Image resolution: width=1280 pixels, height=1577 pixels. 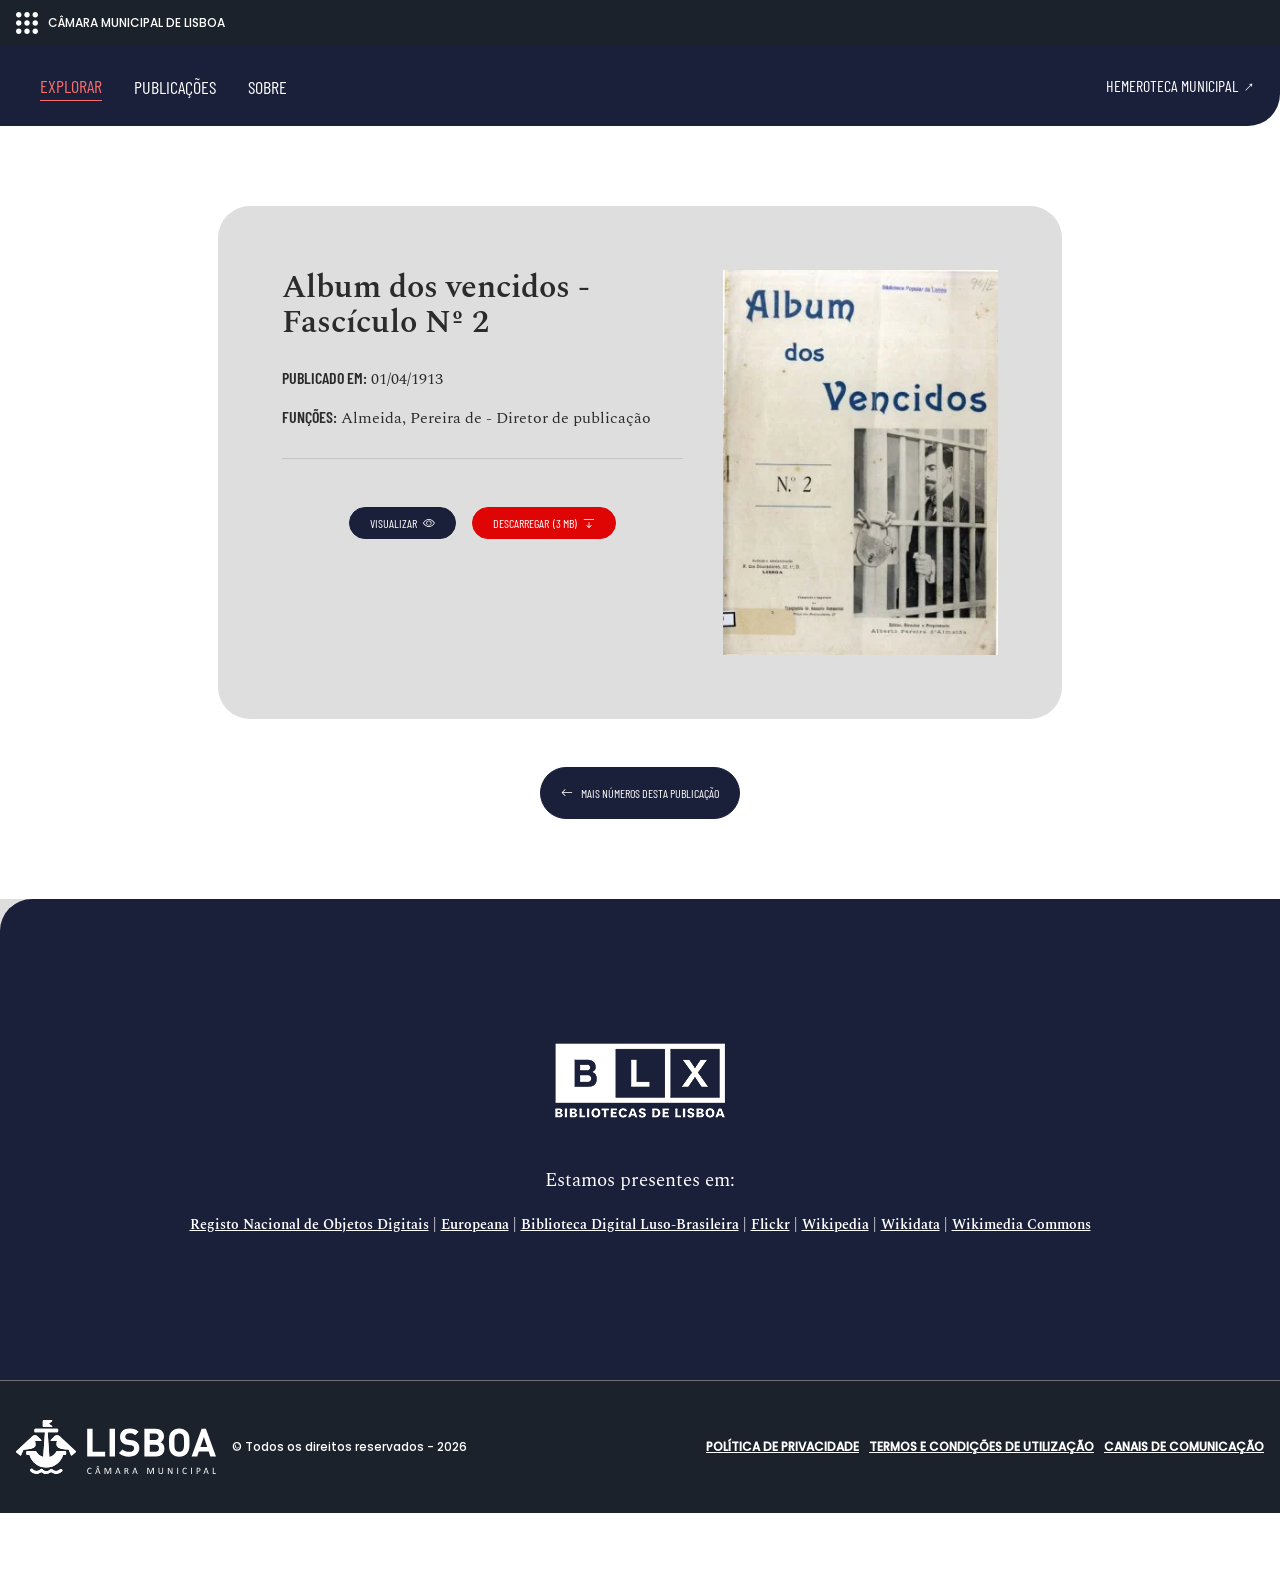 I want to click on Wikimedia Commons, so click(x=1021, y=1289).